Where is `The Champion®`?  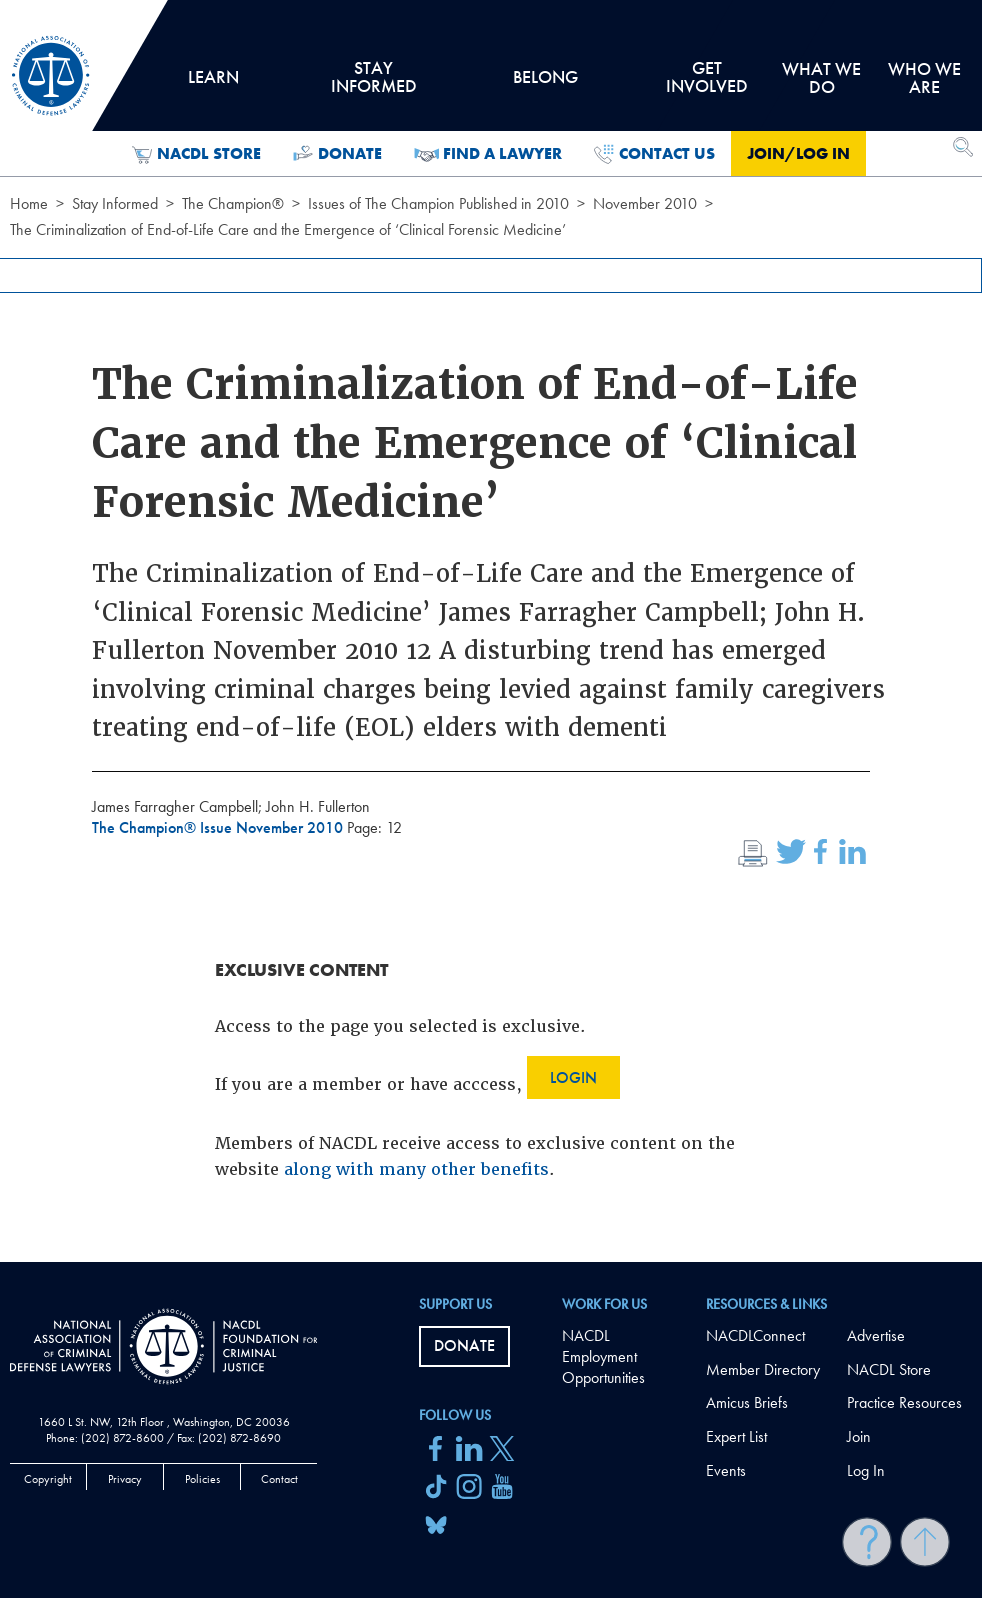 The Champion® is located at coordinates (233, 203).